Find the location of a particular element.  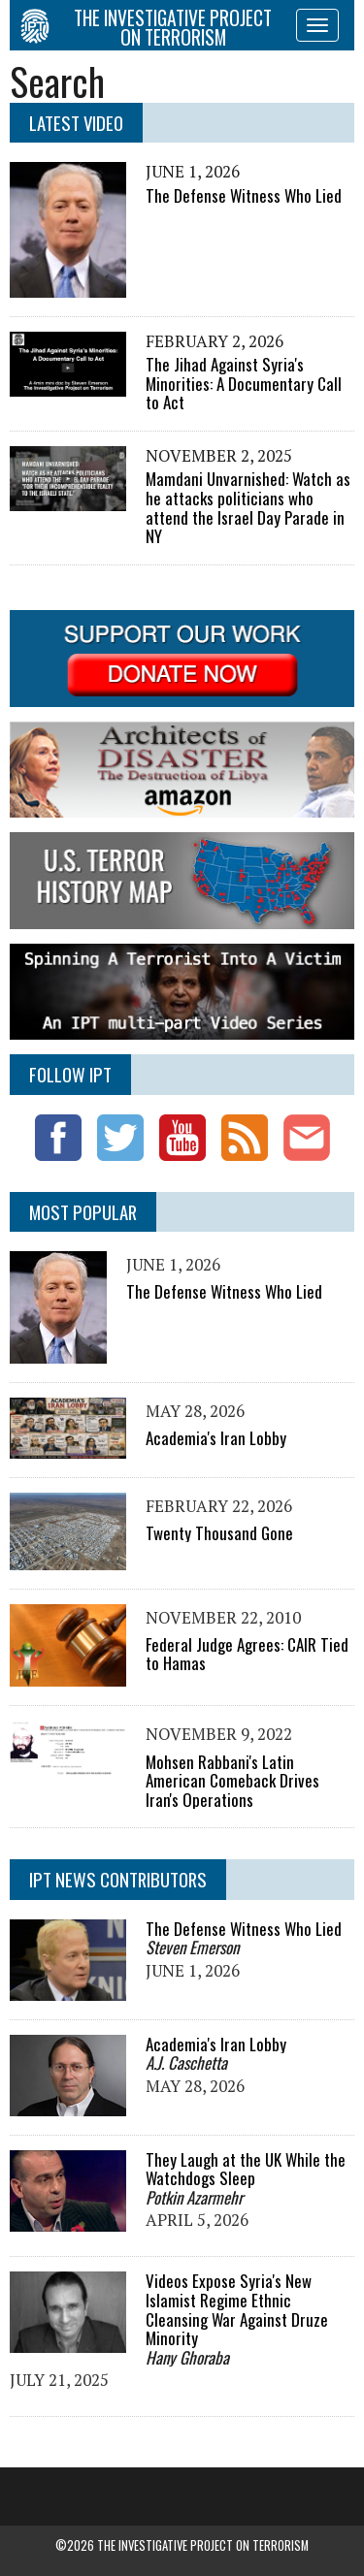

The Defense Witness Who Lied is located at coordinates (244, 195).